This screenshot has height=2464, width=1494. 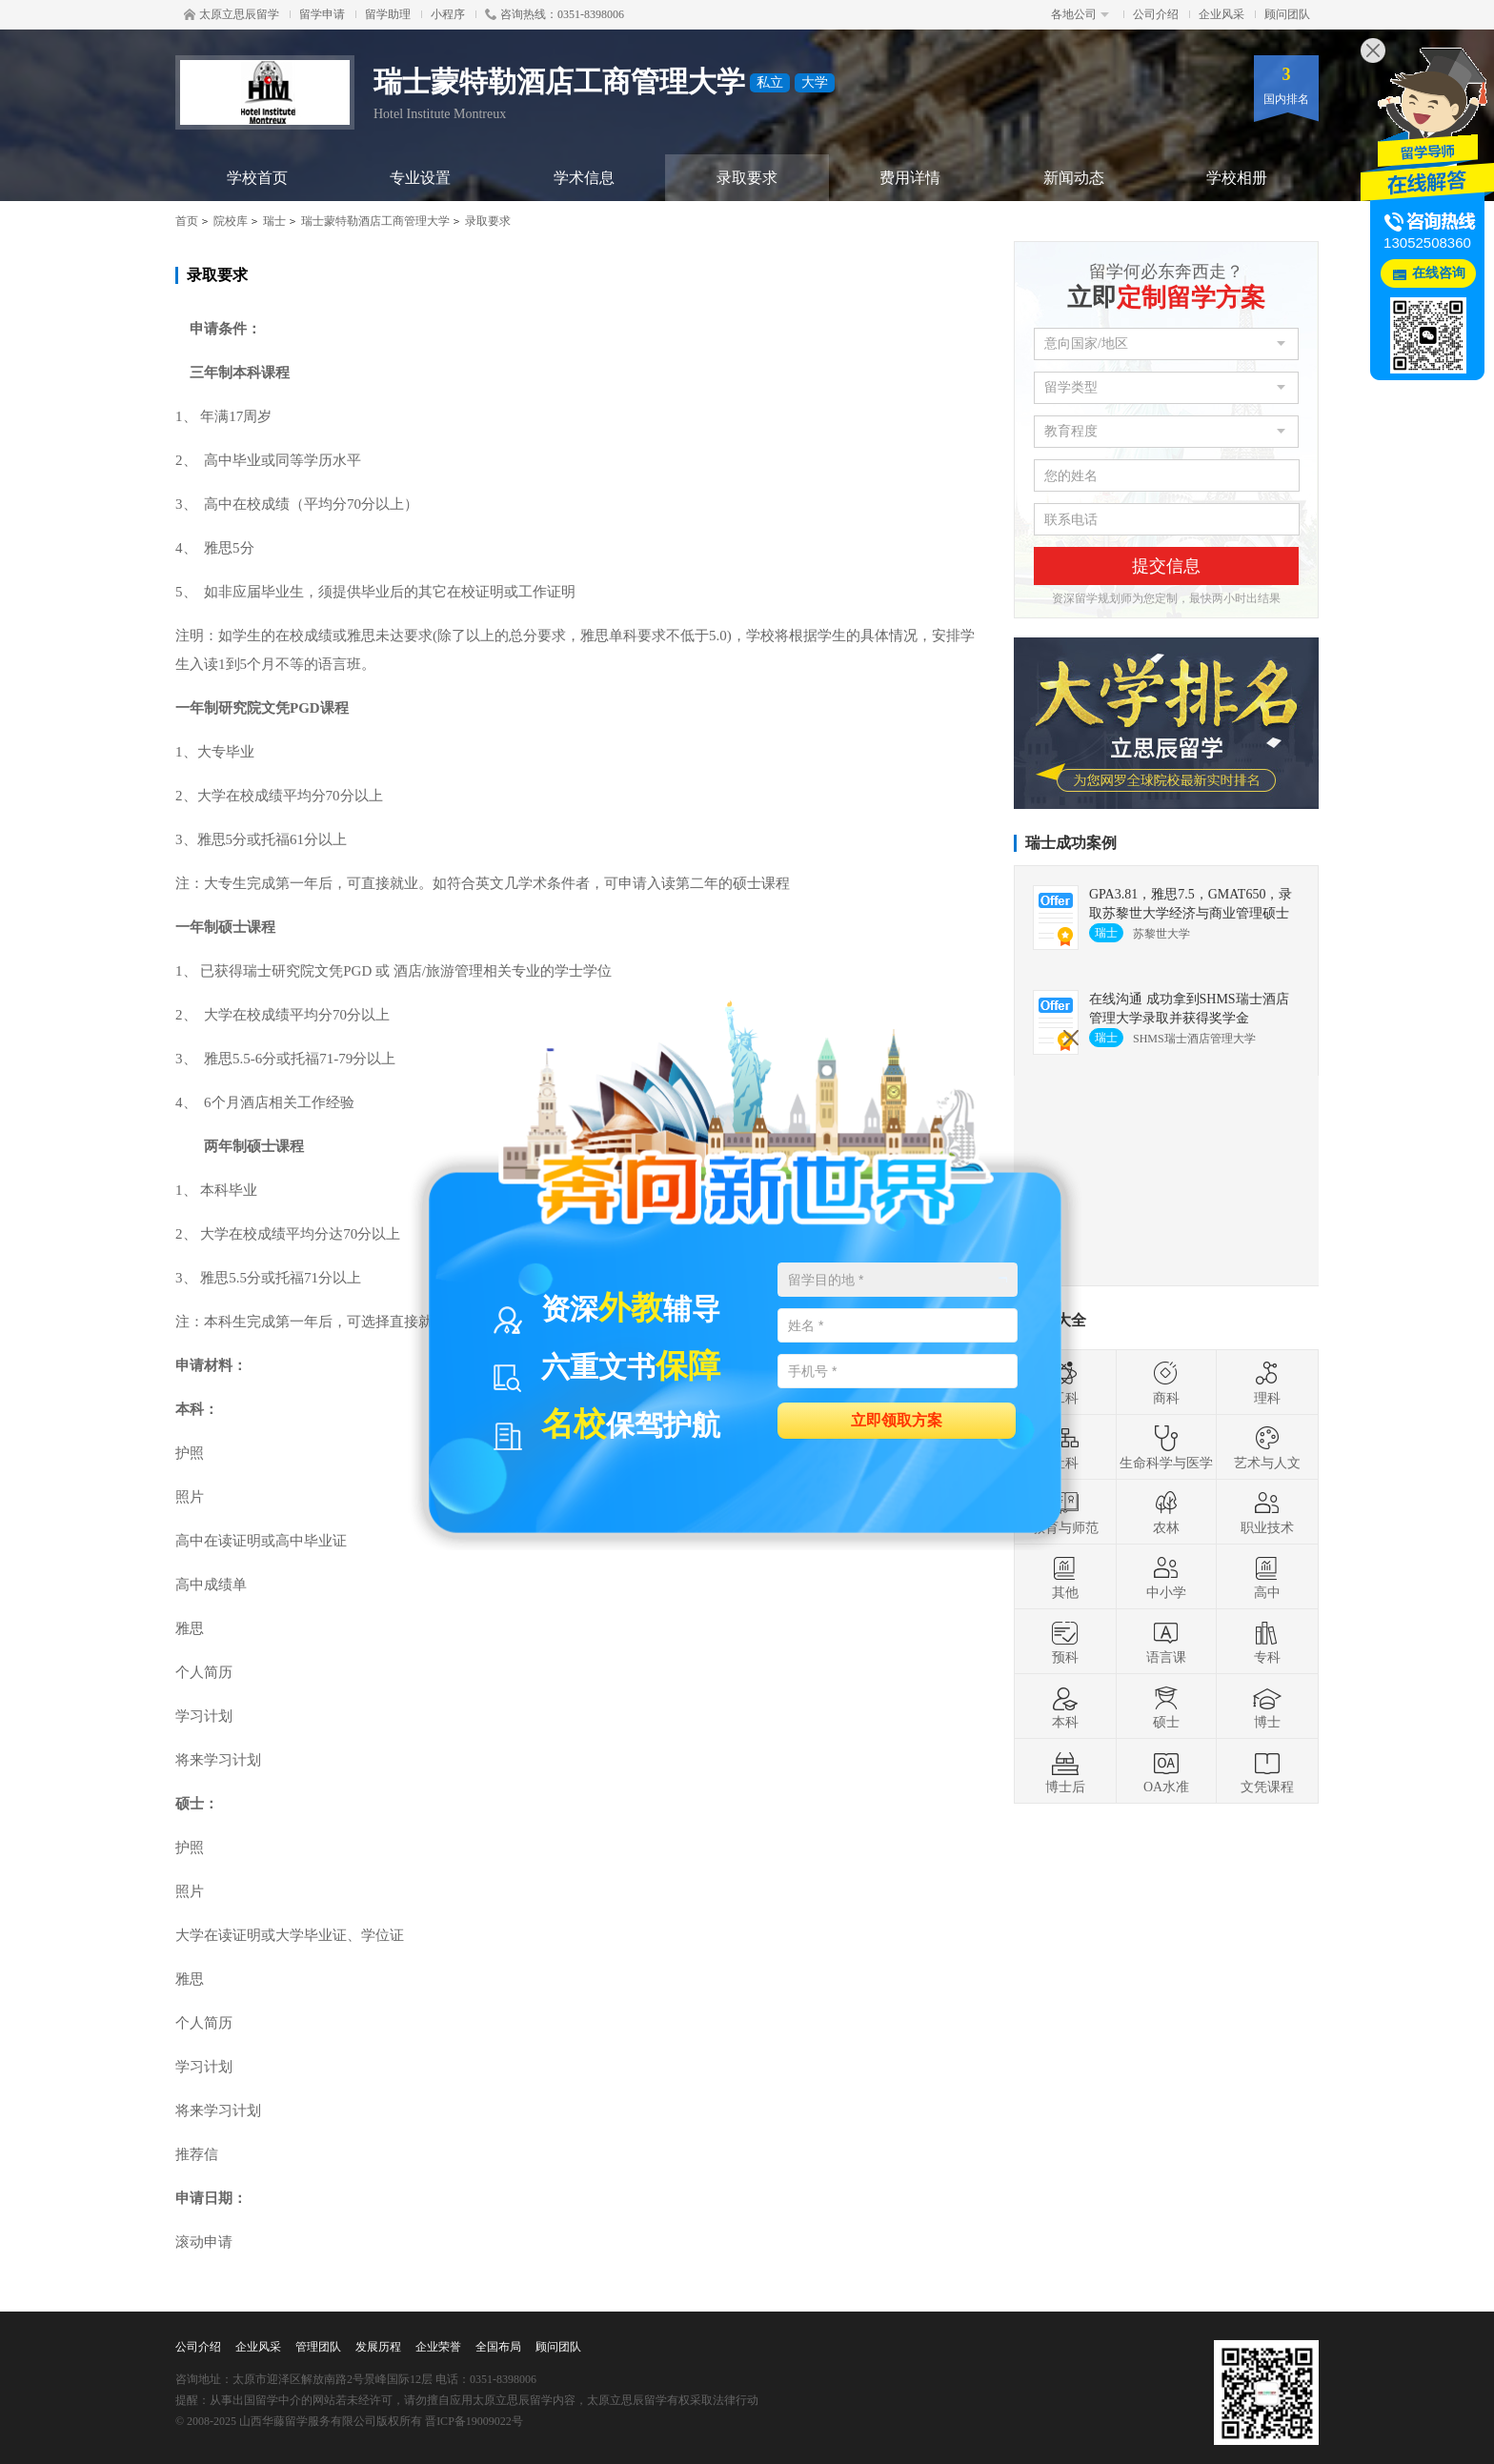 What do you see at coordinates (1166, 1382) in the screenshot?
I see `商科` at bounding box center [1166, 1382].